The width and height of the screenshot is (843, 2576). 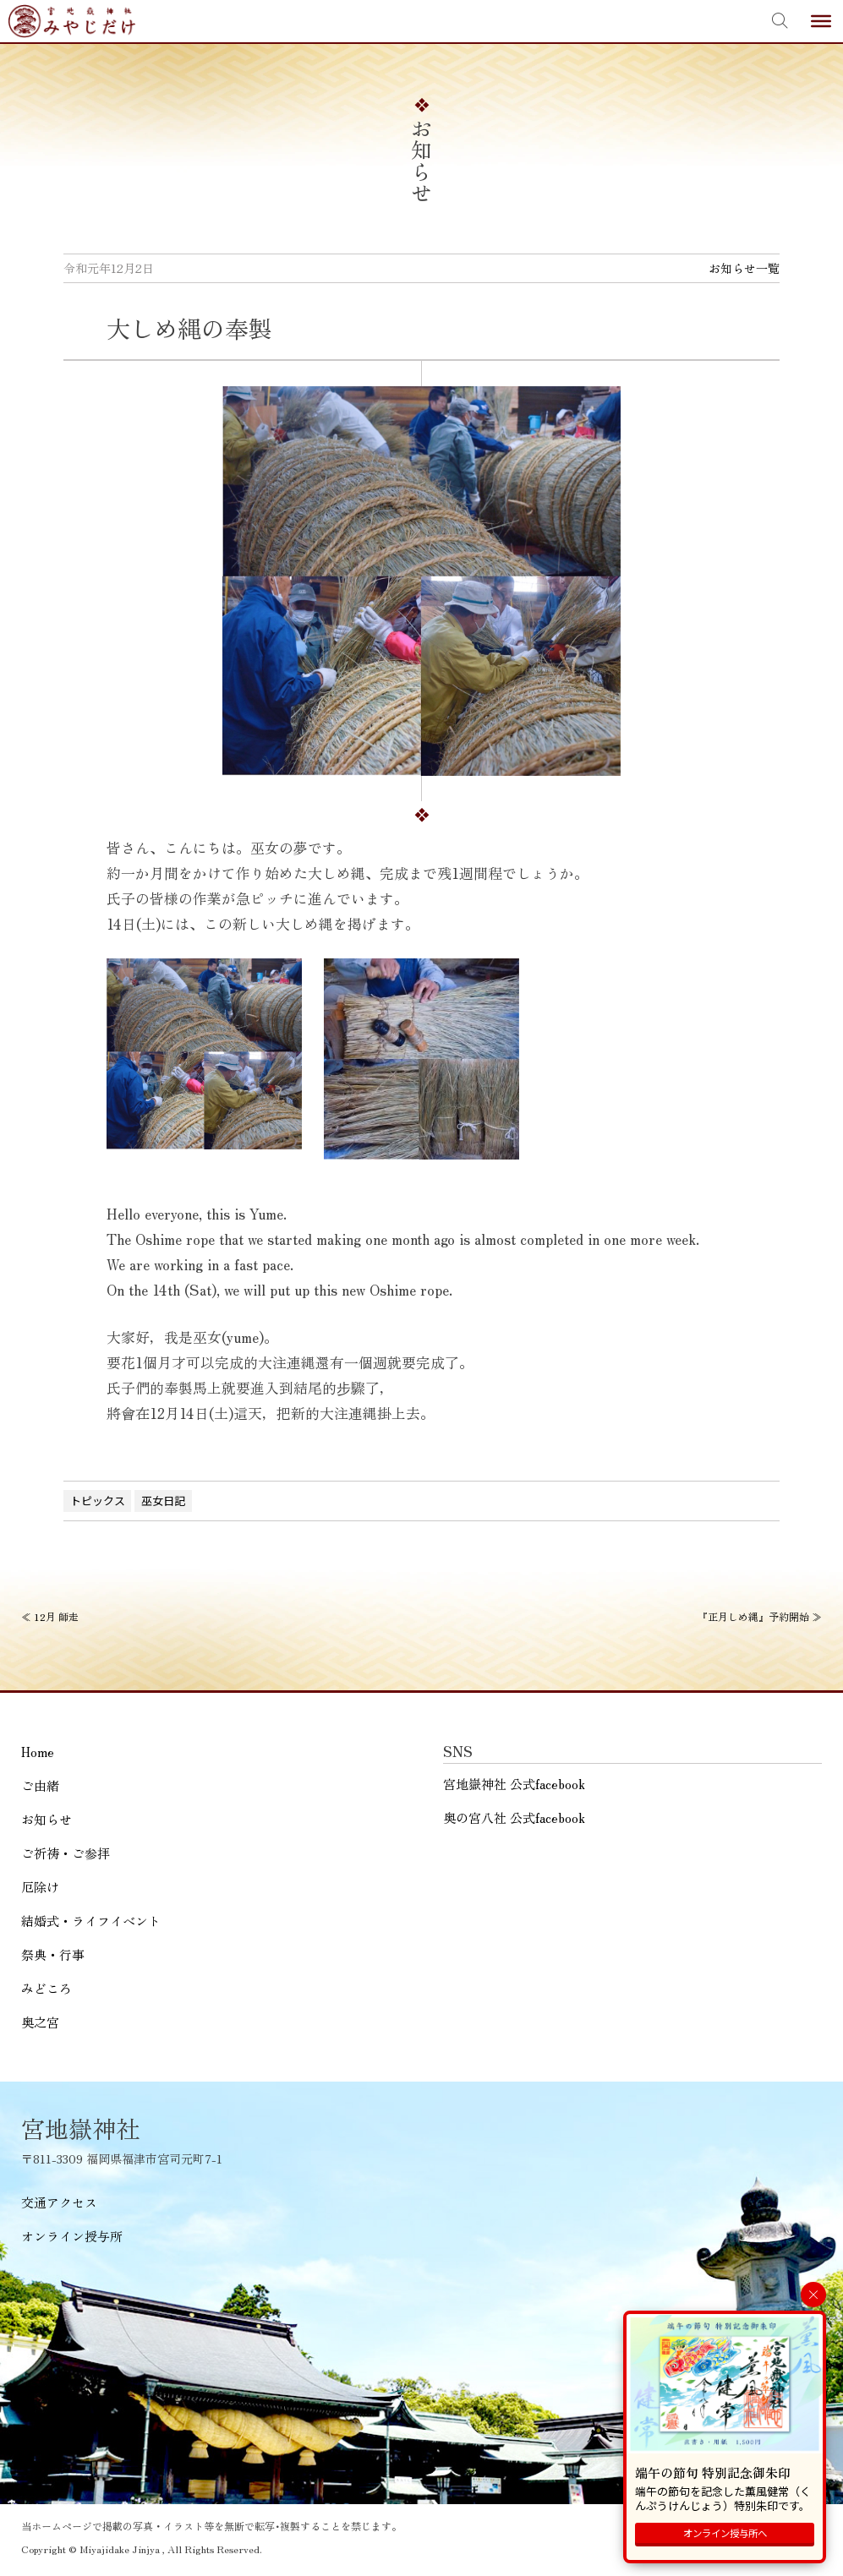 What do you see at coordinates (514, 1784) in the screenshot?
I see `宮地嶽神社 公式facebook` at bounding box center [514, 1784].